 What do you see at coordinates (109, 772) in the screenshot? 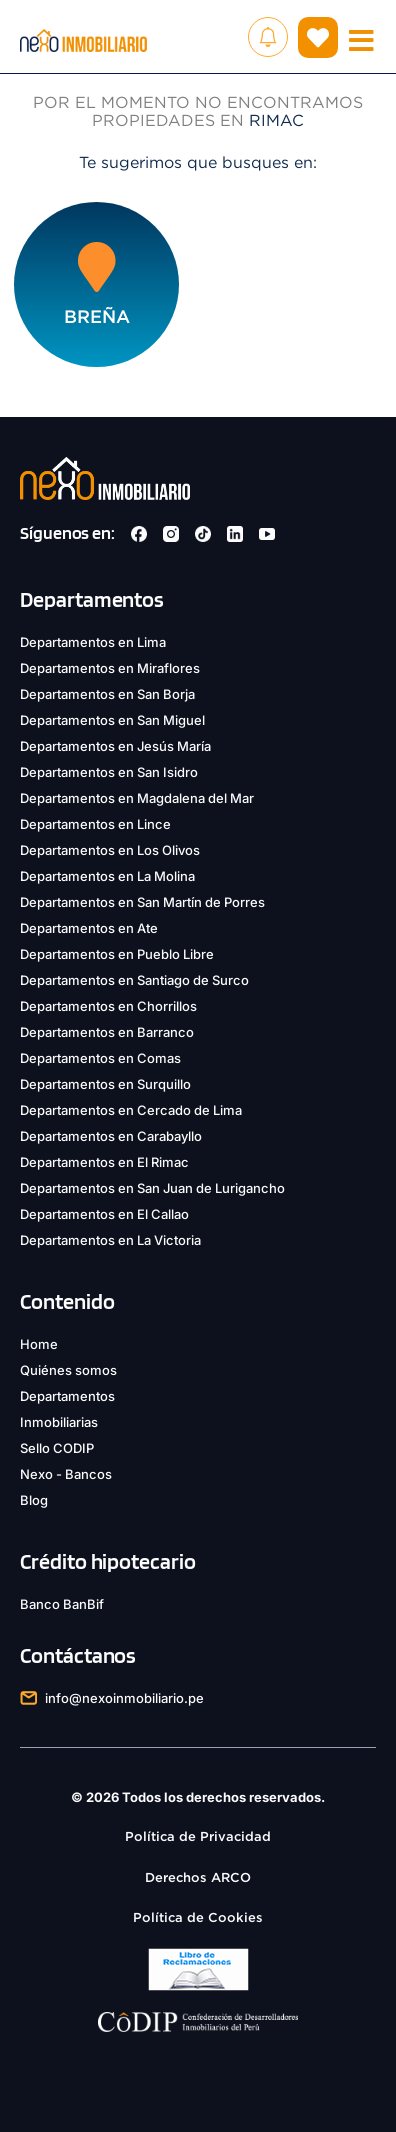
I see `Departamentos en San Isidro` at bounding box center [109, 772].